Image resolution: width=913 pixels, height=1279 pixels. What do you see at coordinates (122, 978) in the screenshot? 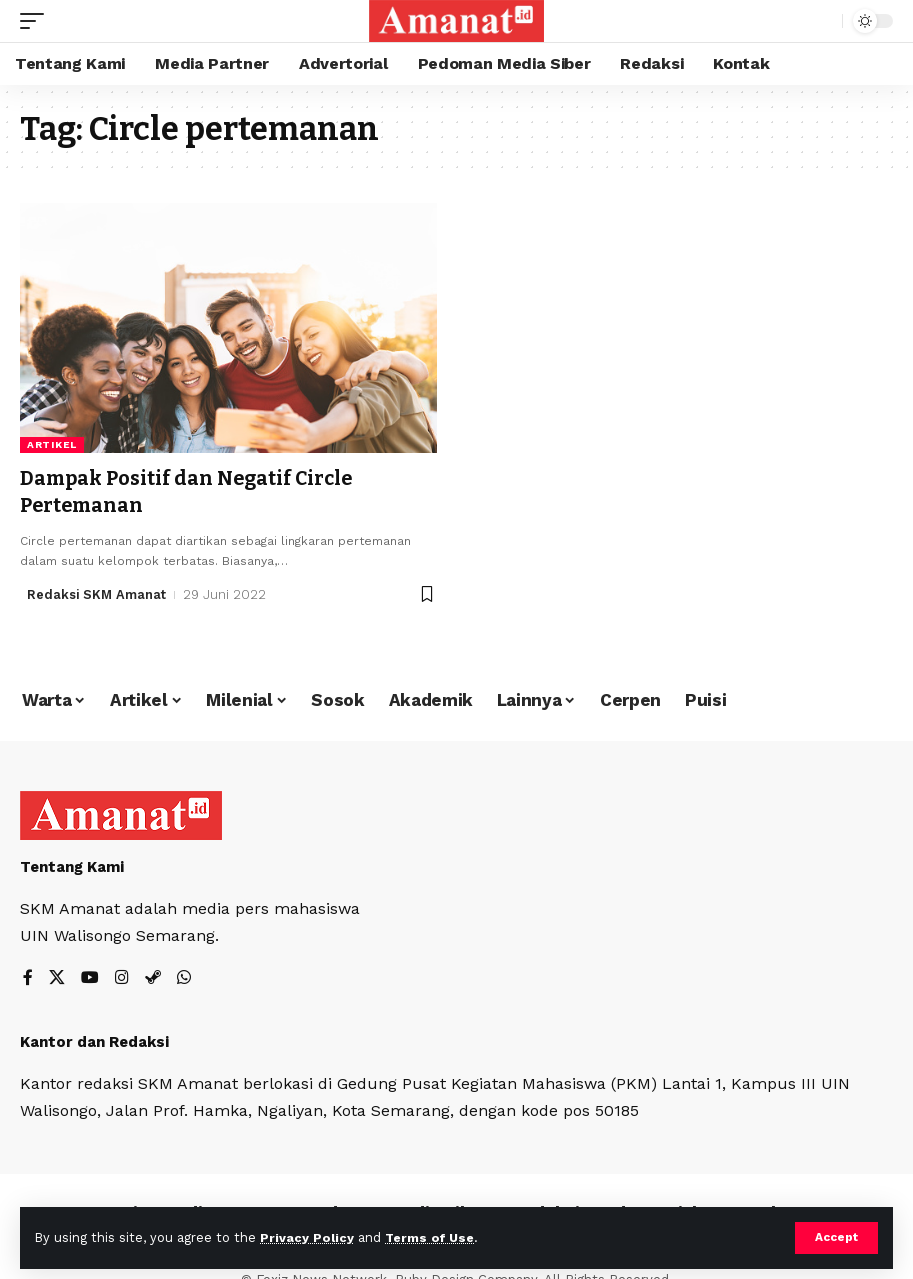
I see `[Instagram]` at bounding box center [122, 978].